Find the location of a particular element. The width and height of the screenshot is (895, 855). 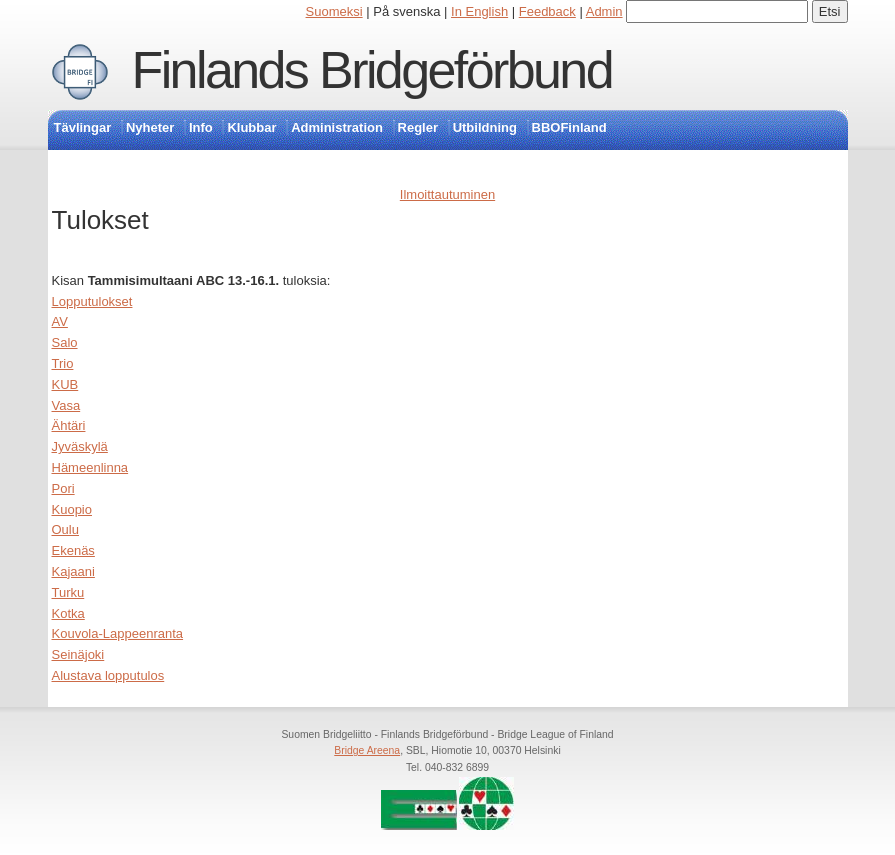

Lopputulokset is located at coordinates (92, 301).